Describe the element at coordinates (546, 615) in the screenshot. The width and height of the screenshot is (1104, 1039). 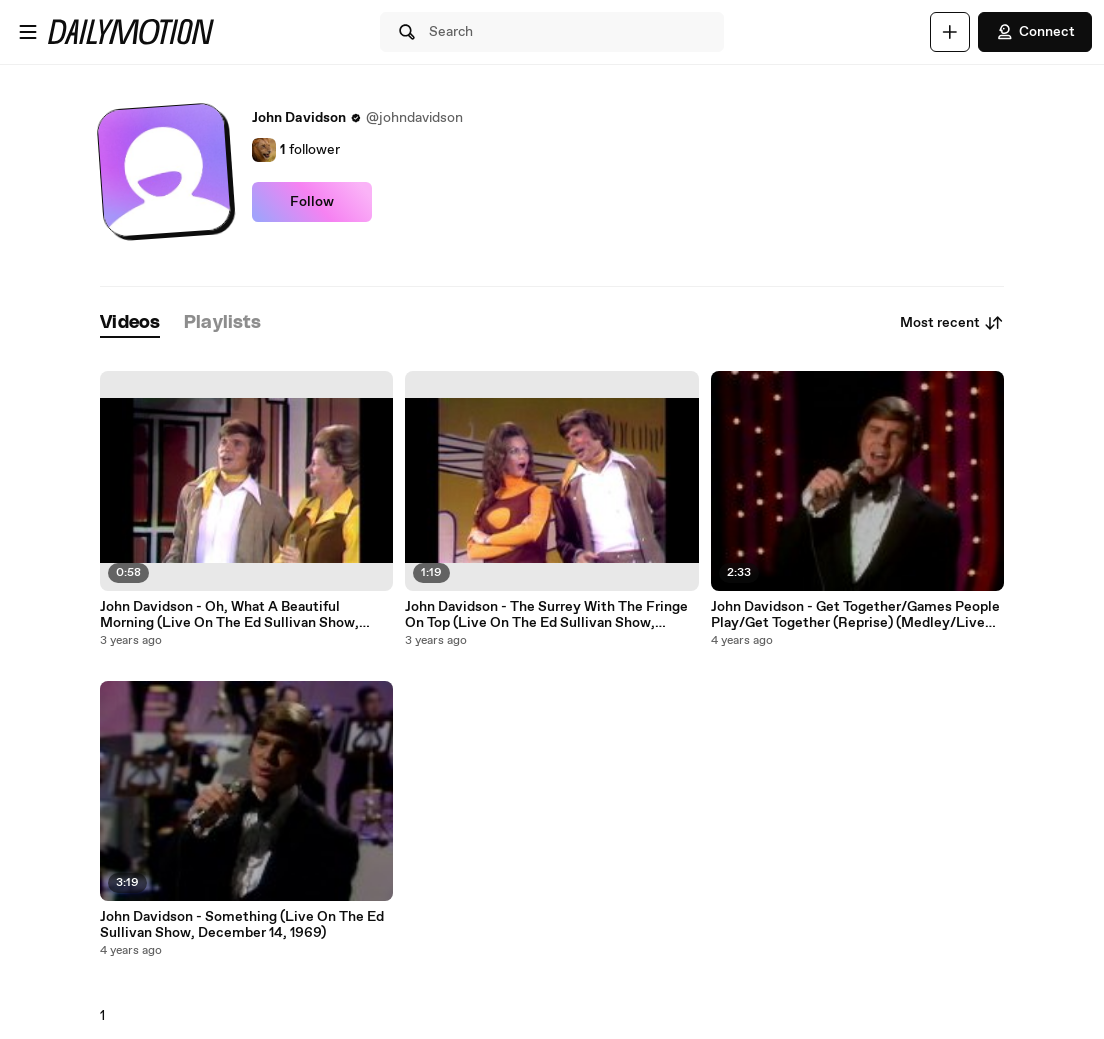
I see `John Davidson - The Surrey With The Fringe On Top (Live On The Ed Sullivan Show, November 22, 1970)` at that location.